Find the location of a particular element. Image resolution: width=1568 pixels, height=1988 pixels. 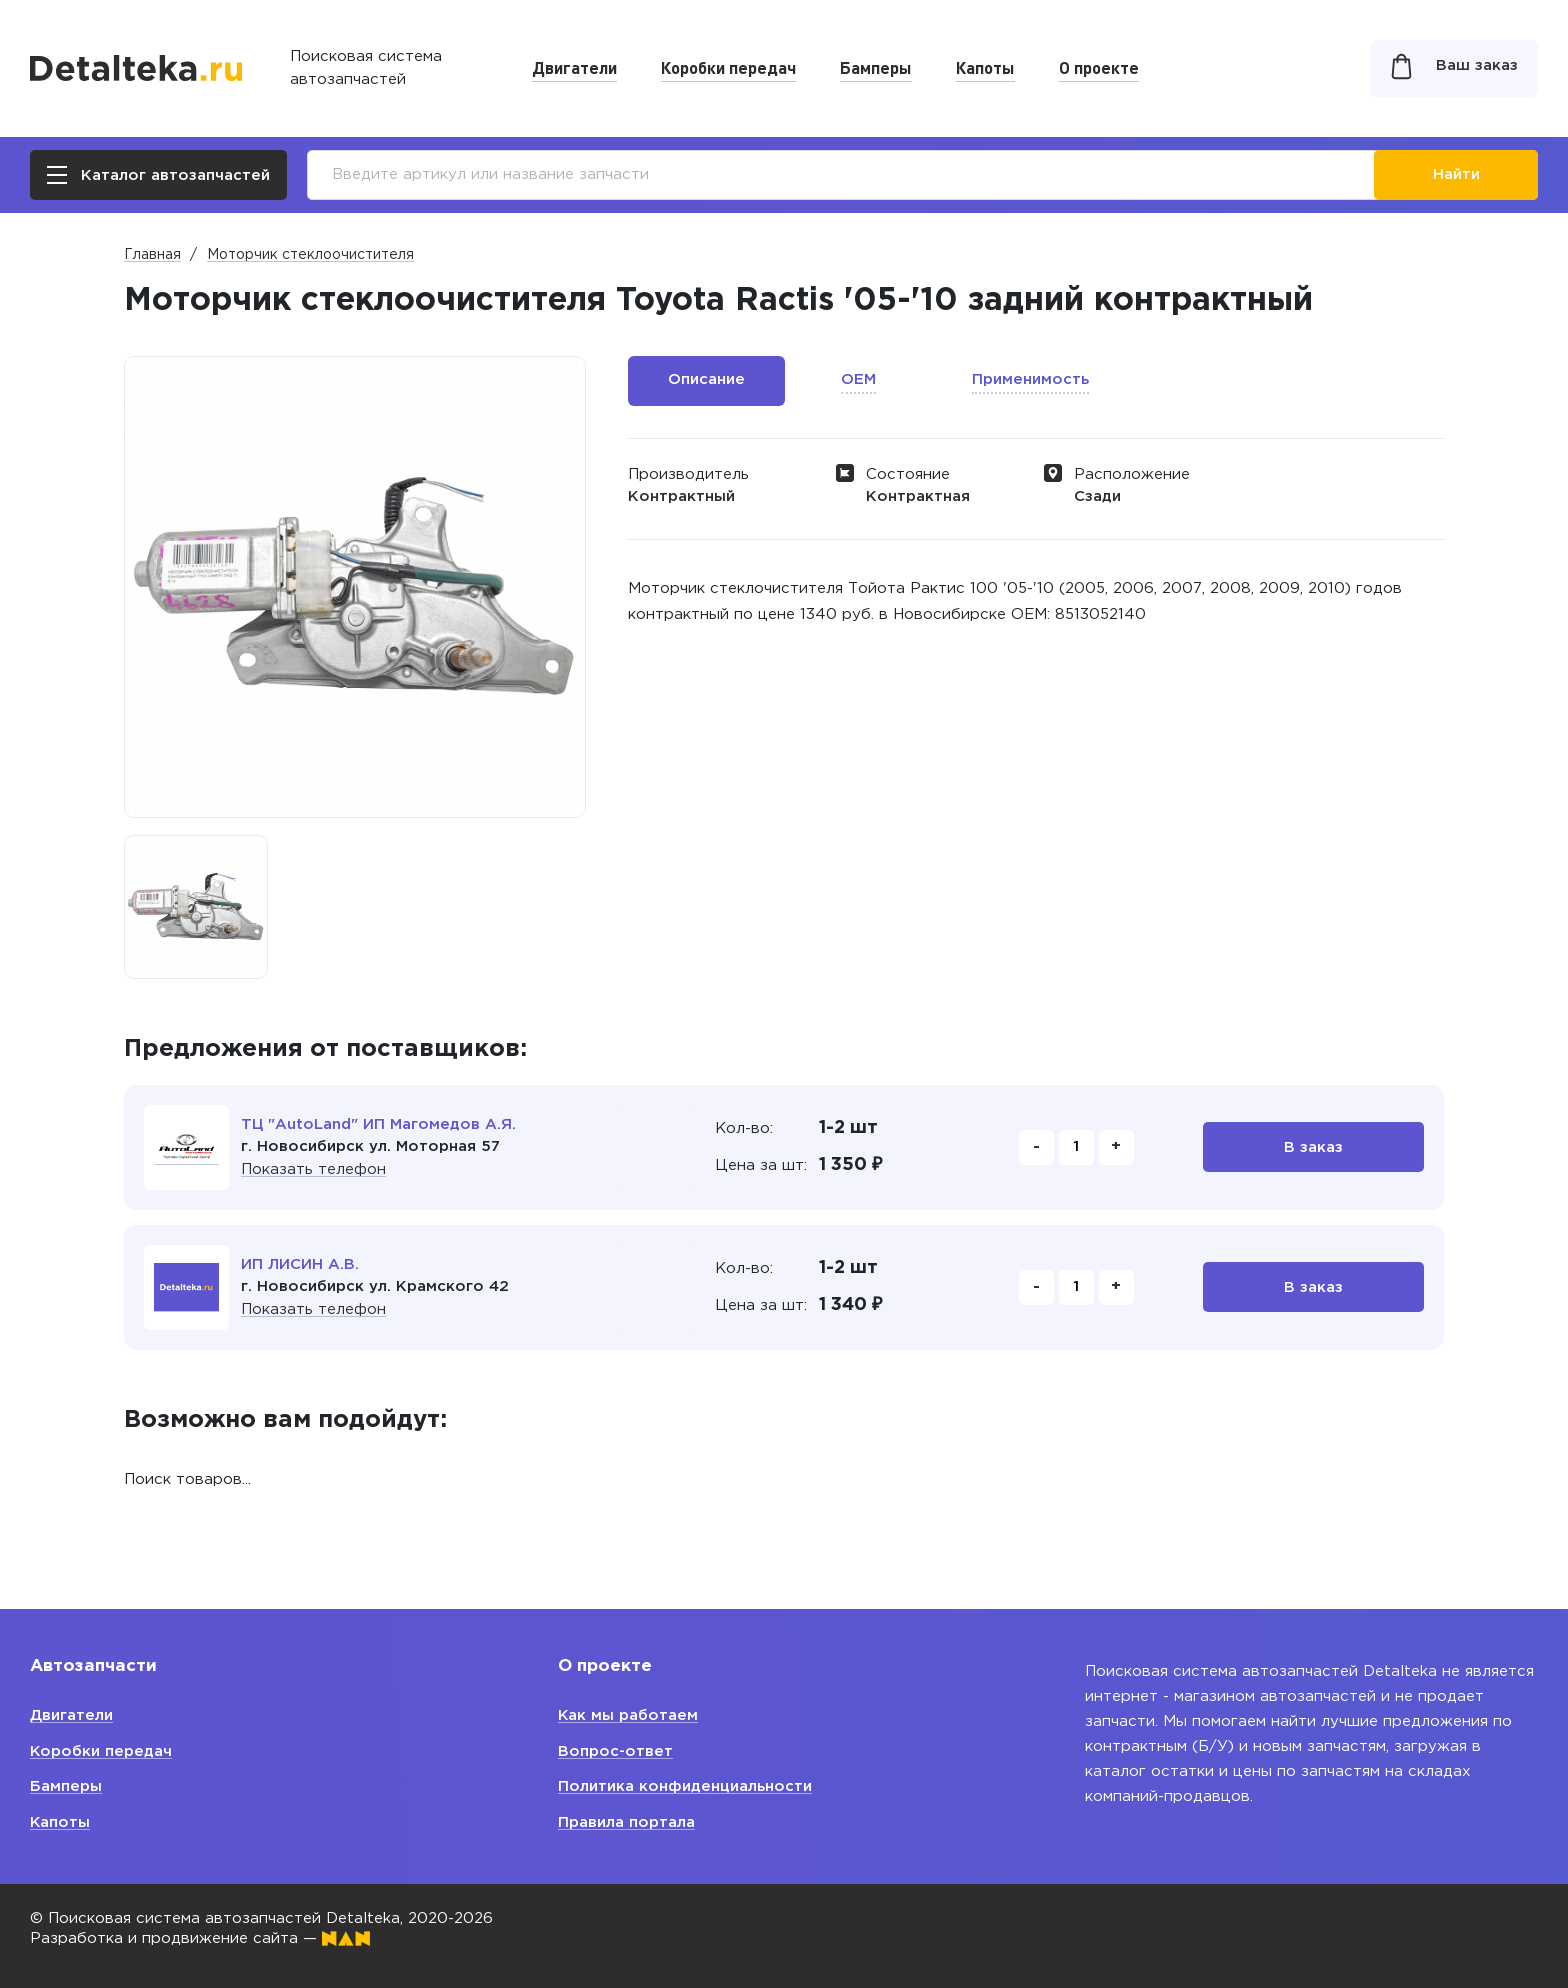

ТЦ "AutoLand" ИП Магомедов А.Я. is located at coordinates (378, 1124).